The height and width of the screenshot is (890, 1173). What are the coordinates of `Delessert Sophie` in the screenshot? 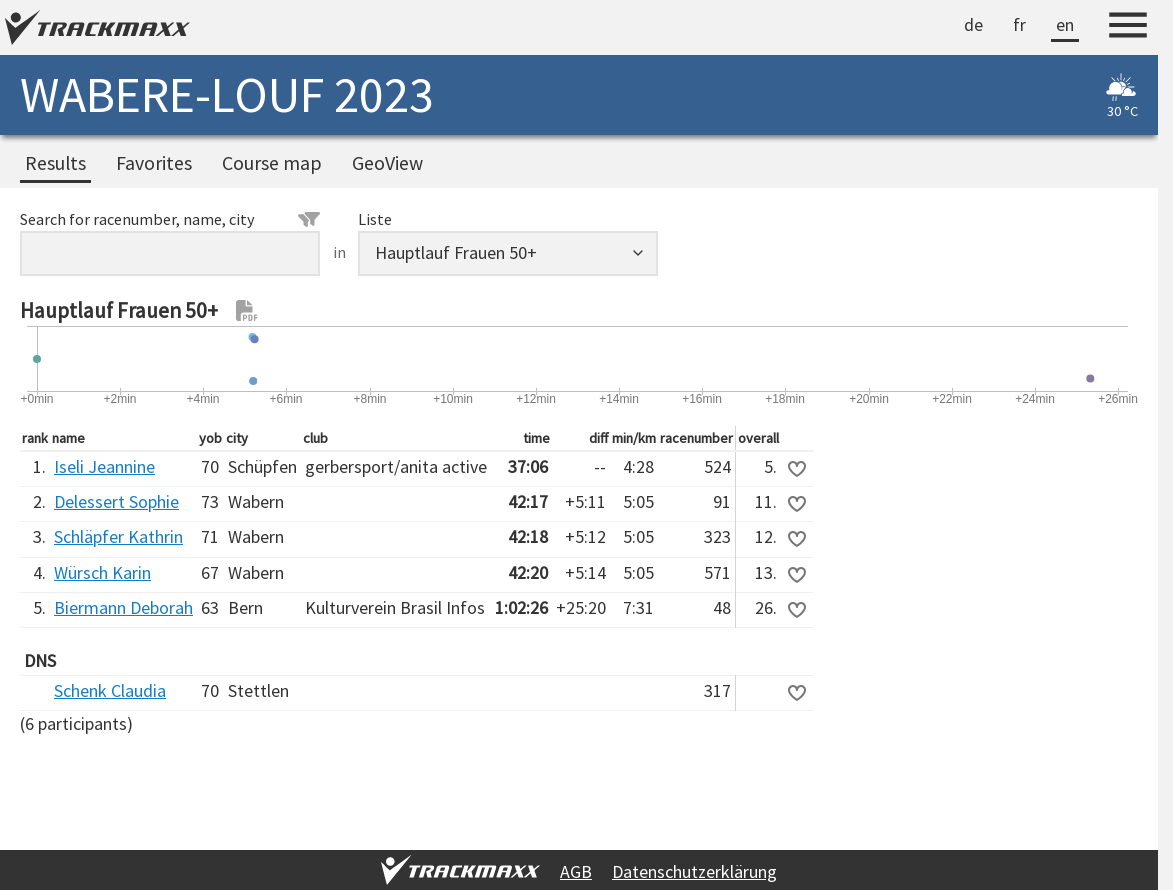 It's located at (116, 501).